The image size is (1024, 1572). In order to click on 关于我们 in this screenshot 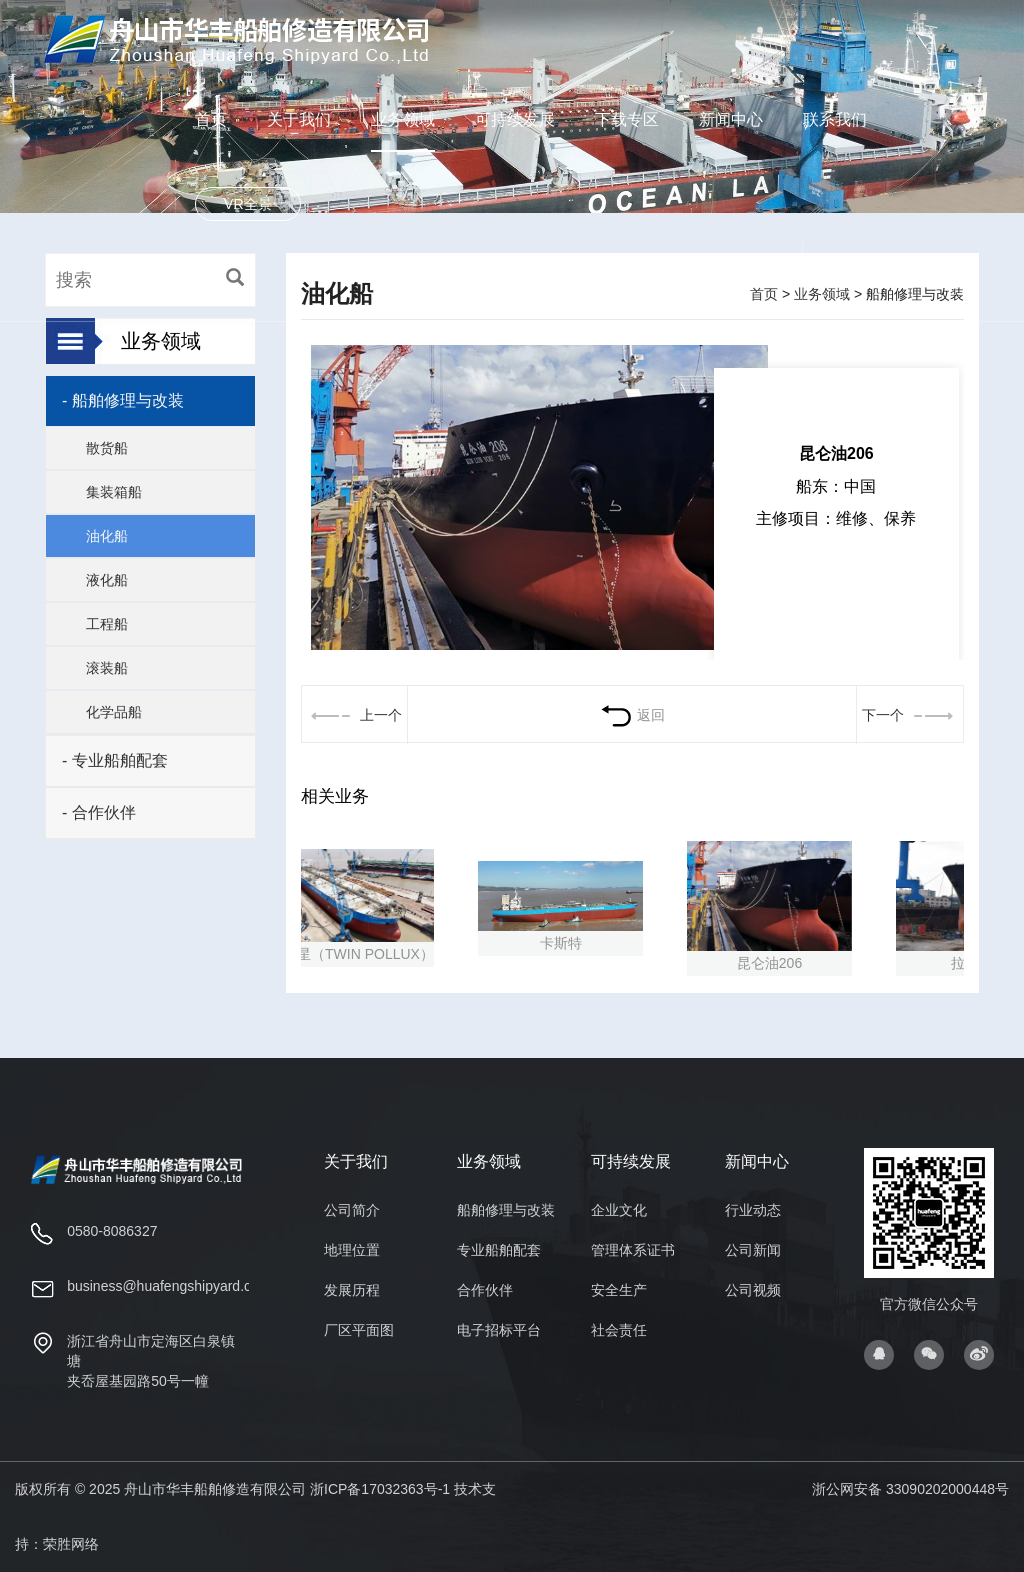, I will do `click(299, 119)`.